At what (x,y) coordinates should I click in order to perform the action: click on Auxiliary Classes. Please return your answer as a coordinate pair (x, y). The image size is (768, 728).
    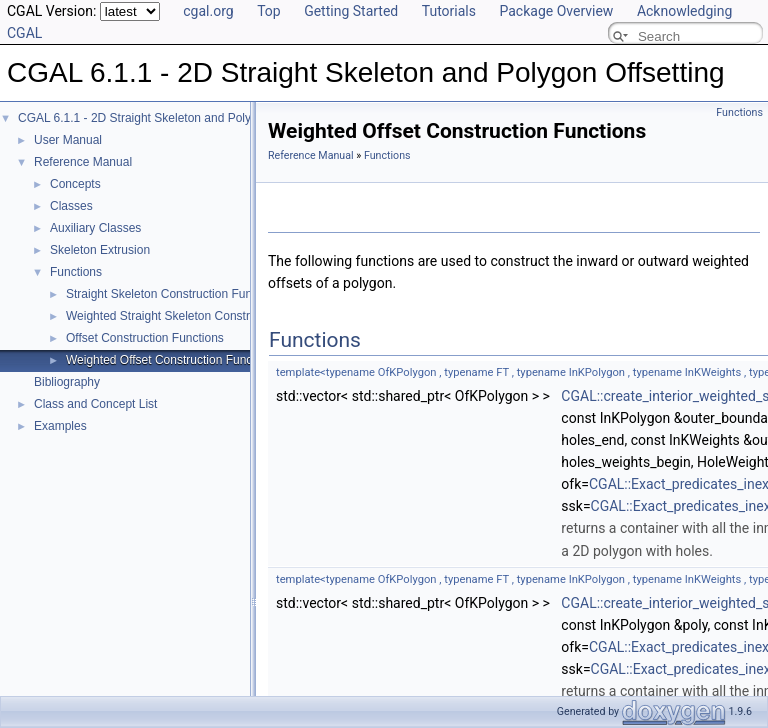
    Looking at the image, I should click on (95, 228).